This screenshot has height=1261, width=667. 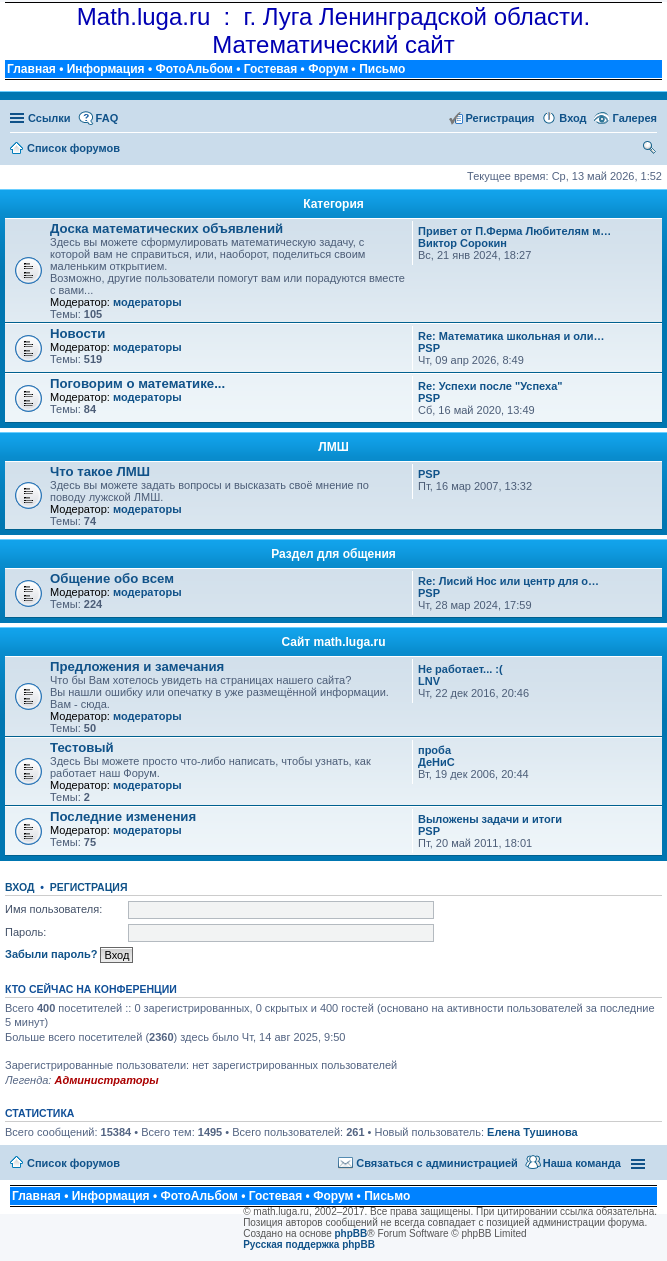 I want to click on Re: Успехи после "Успеха", so click(x=490, y=386).